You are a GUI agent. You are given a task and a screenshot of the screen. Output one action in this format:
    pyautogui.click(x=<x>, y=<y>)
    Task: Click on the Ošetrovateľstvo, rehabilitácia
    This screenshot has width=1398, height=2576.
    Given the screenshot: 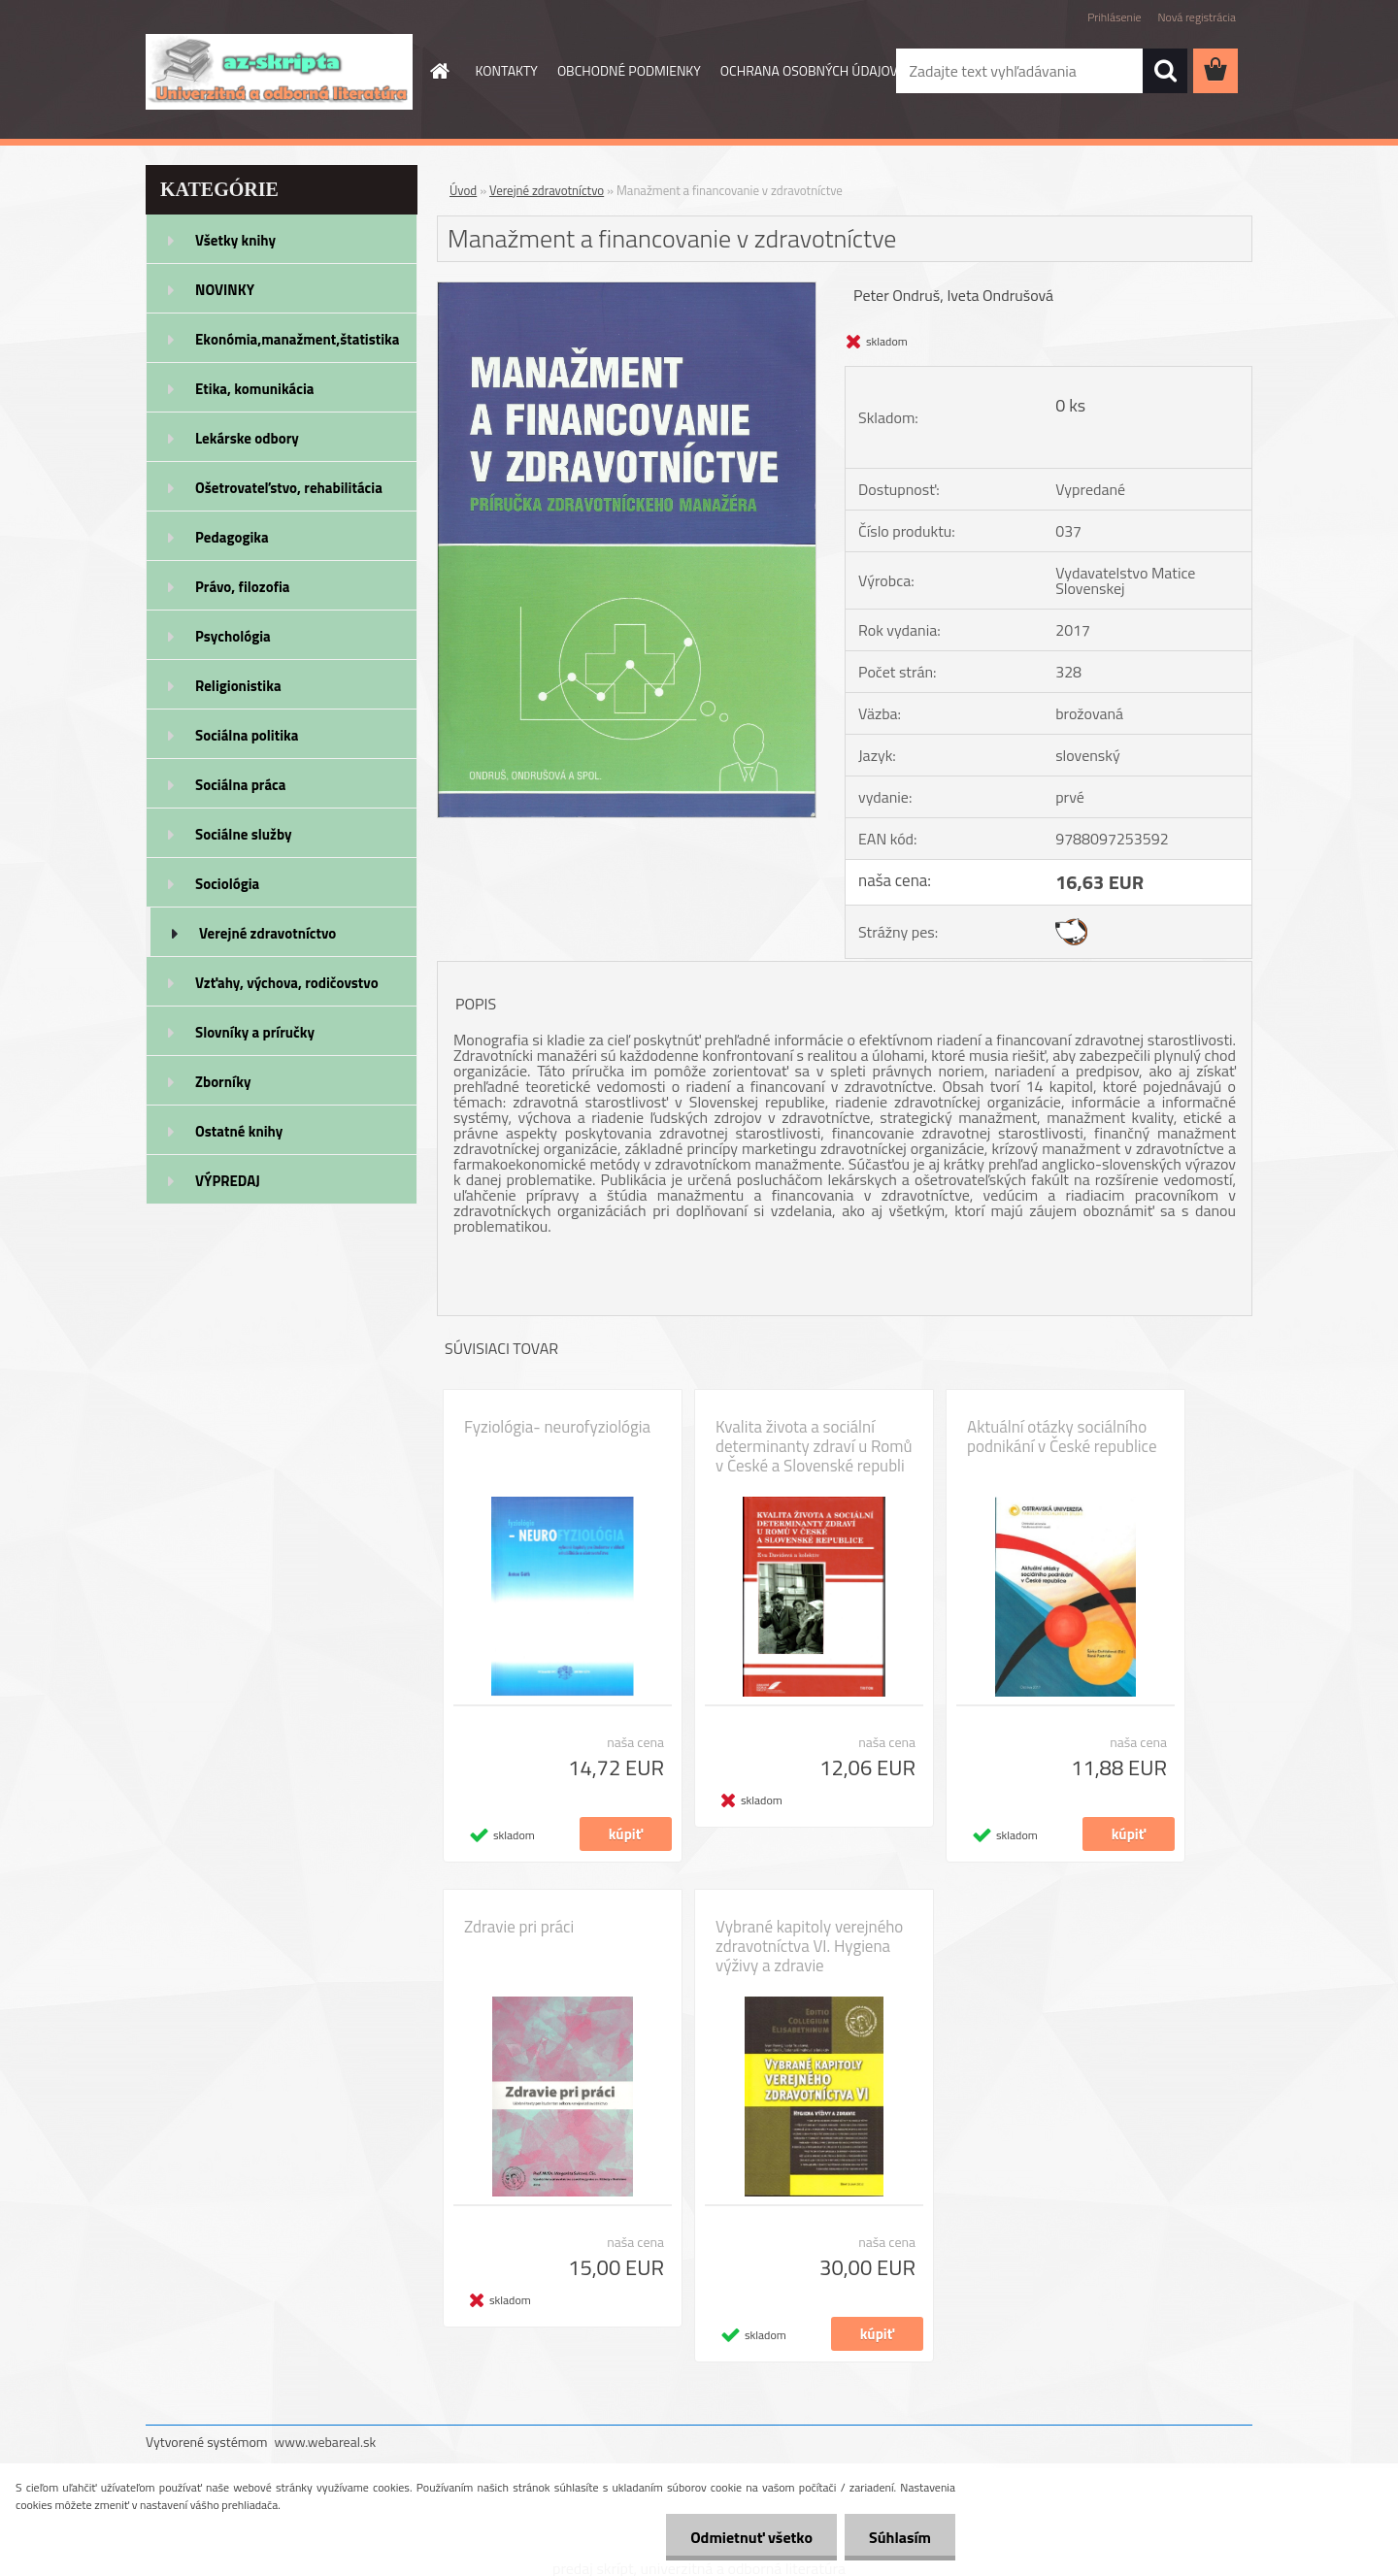 What is the action you would take?
    pyautogui.click(x=289, y=488)
    